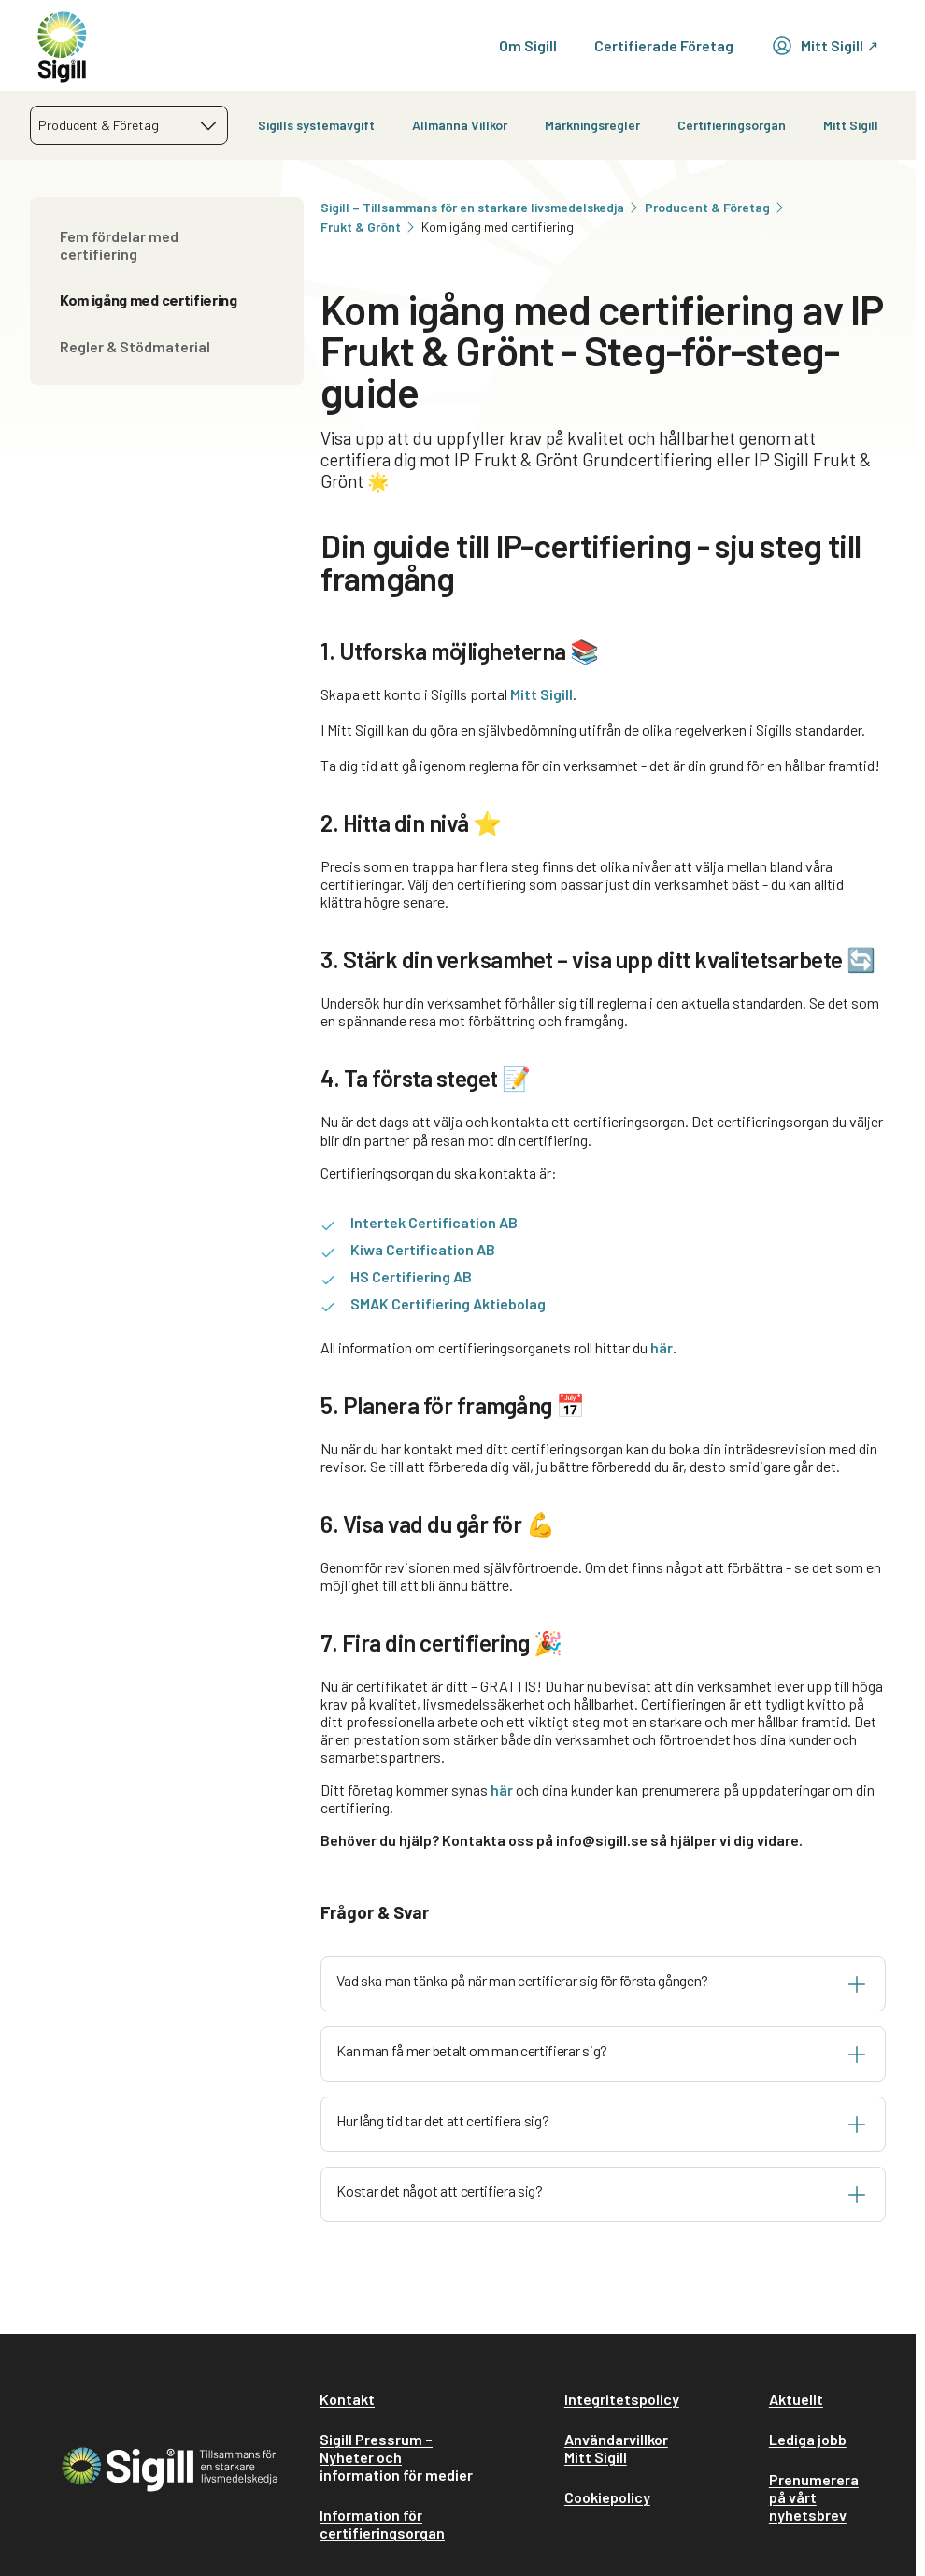  What do you see at coordinates (814, 2497) in the screenshot?
I see `Prenumerera på vårt nyhetsbrev` at bounding box center [814, 2497].